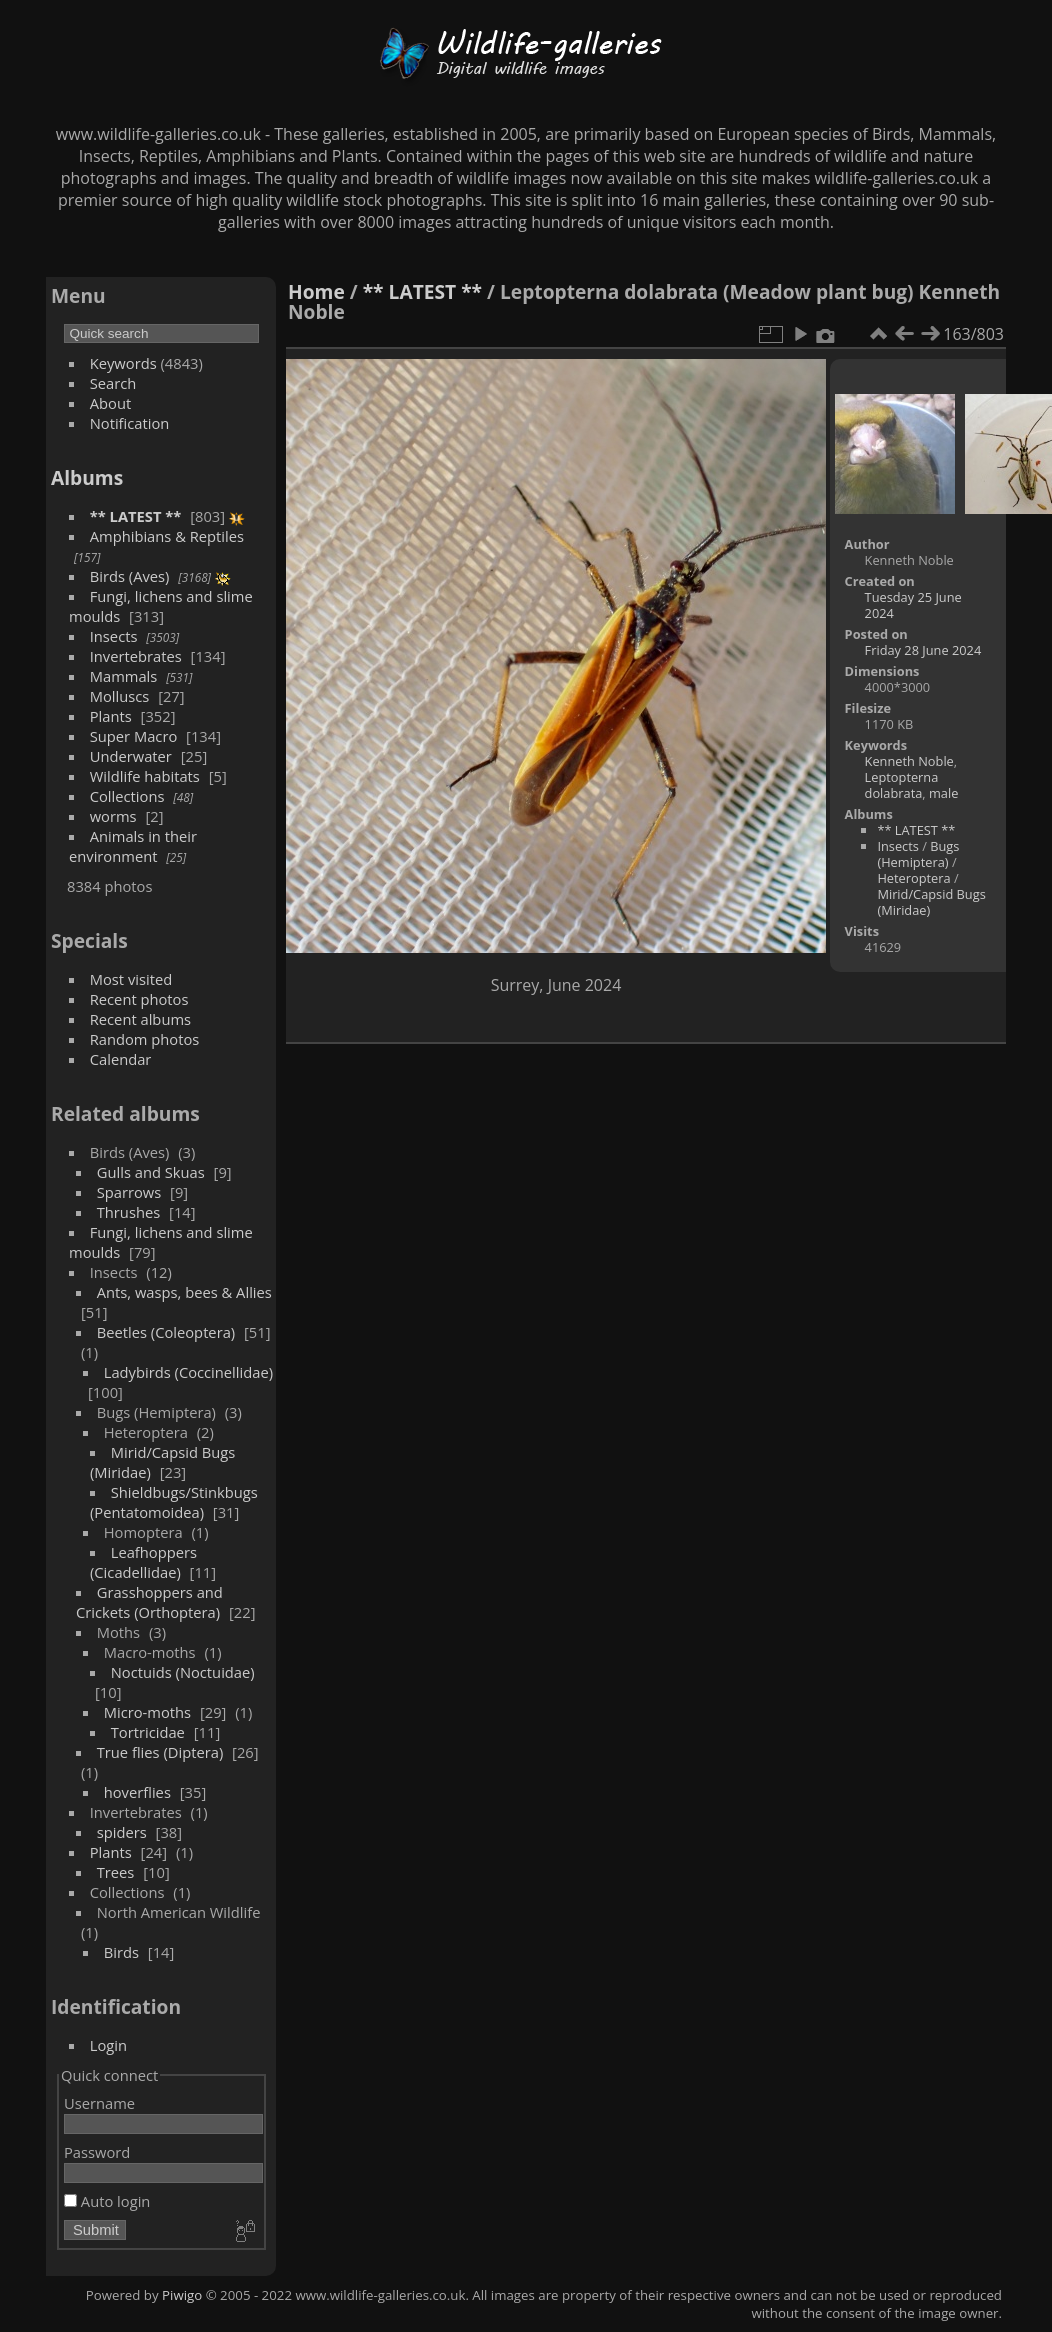 The width and height of the screenshot is (1052, 2332). What do you see at coordinates (174, 1502) in the screenshot?
I see `Shieldbugs/Stinkbugs (Pentatomoidea)` at bounding box center [174, 1502].